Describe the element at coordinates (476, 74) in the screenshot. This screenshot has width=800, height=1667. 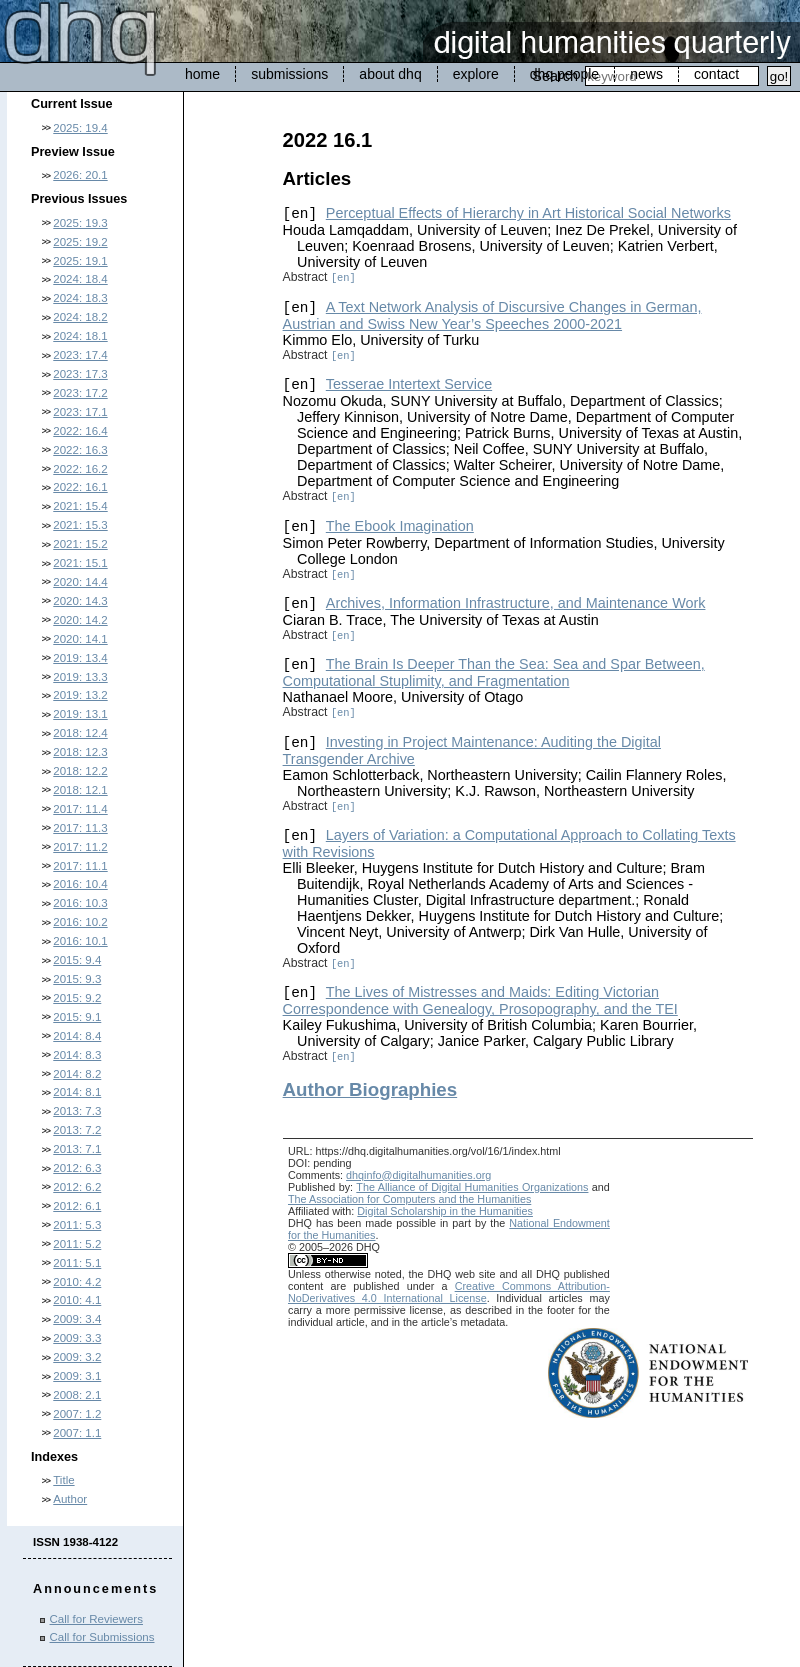
I see `explore` at that location.